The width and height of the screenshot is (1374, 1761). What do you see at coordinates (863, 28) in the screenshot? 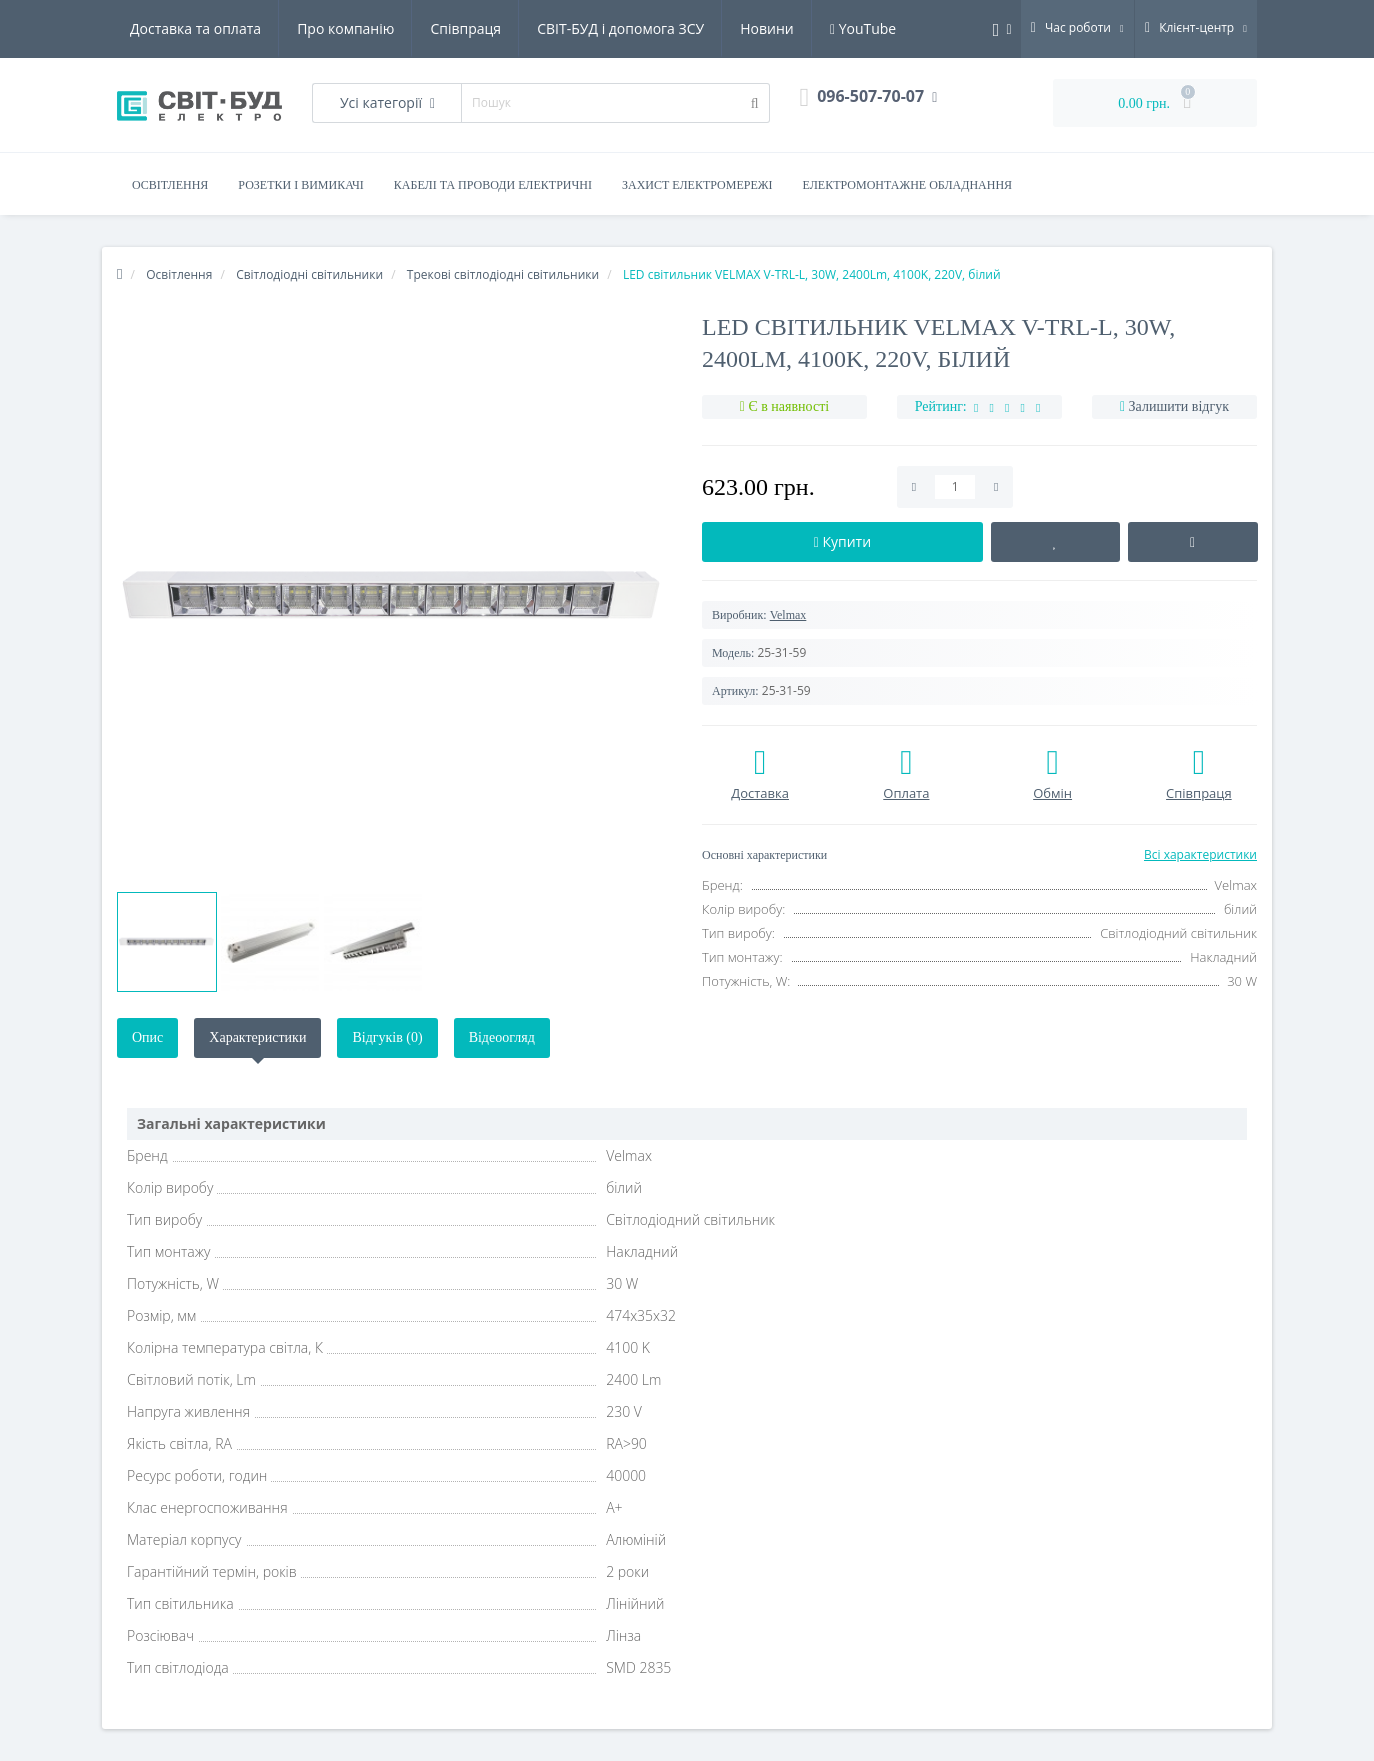
I see `YouTube` at bounding box center [863, 28].